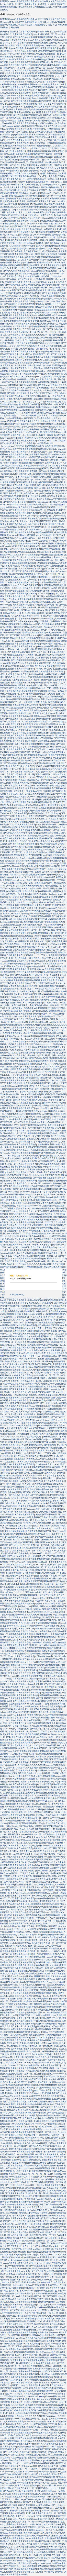 The image size is (67, 2576). Describe the element at coordinates (38, 1865) in the screenshot. I see `潘金莲m3u8.qqv网站在线` at that location.